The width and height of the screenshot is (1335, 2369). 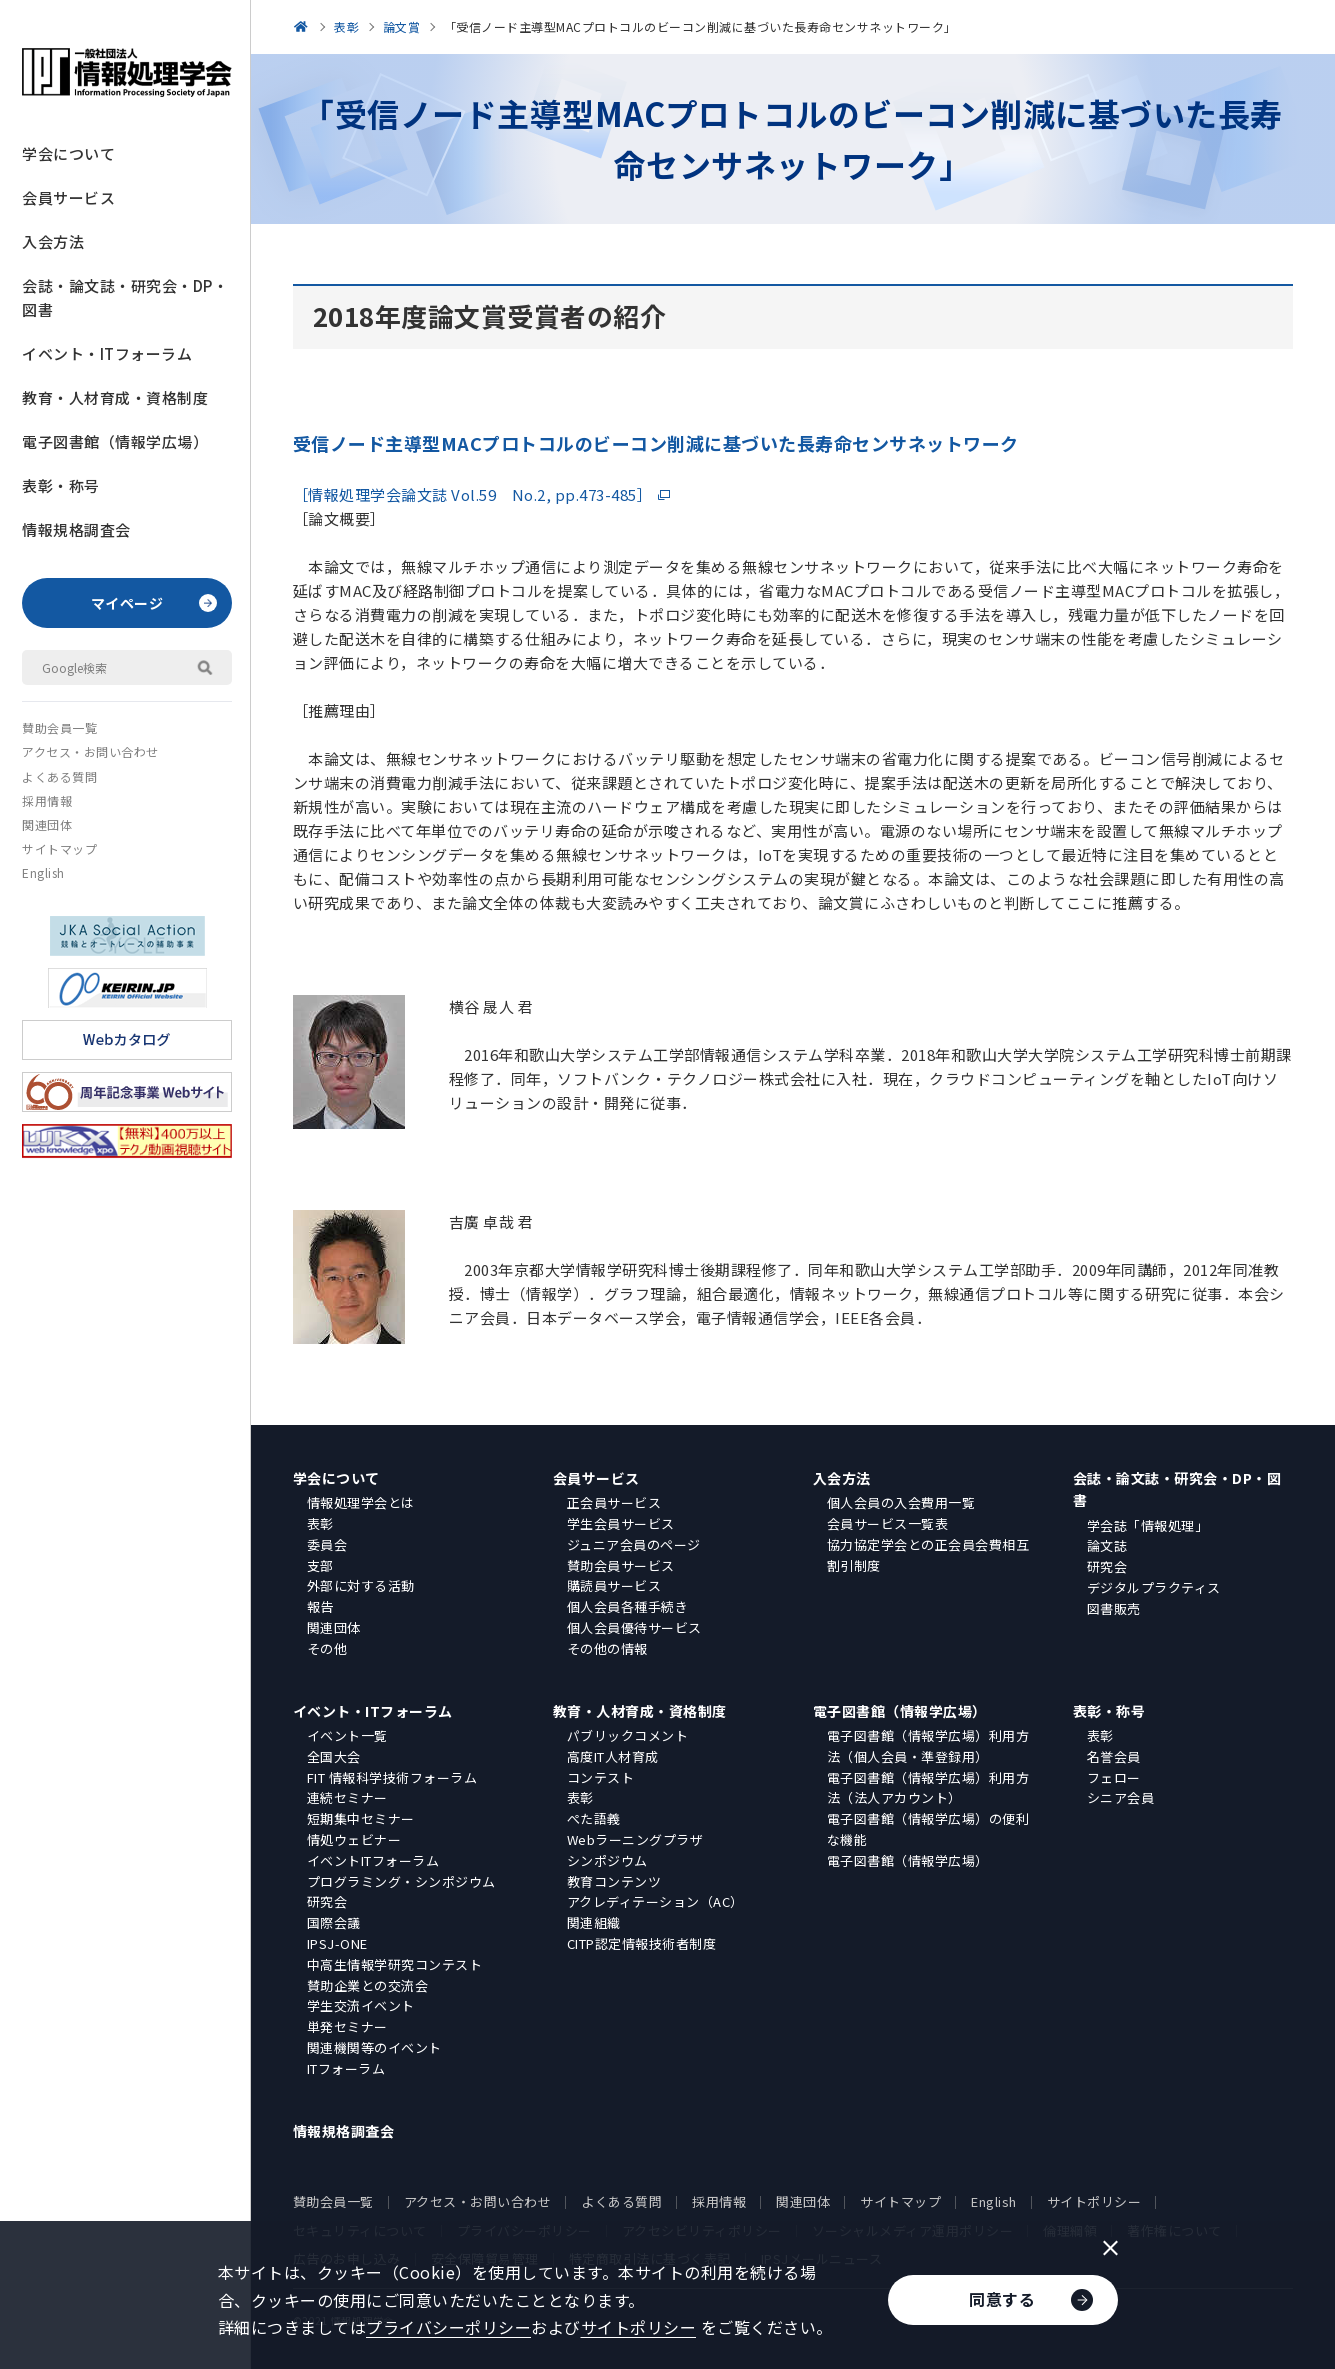 What do you see at coordinates (125, 297) in the screenshot?
I see `会誌・論文誌・研究会・DP・図書` at bounding box center [125, 297].